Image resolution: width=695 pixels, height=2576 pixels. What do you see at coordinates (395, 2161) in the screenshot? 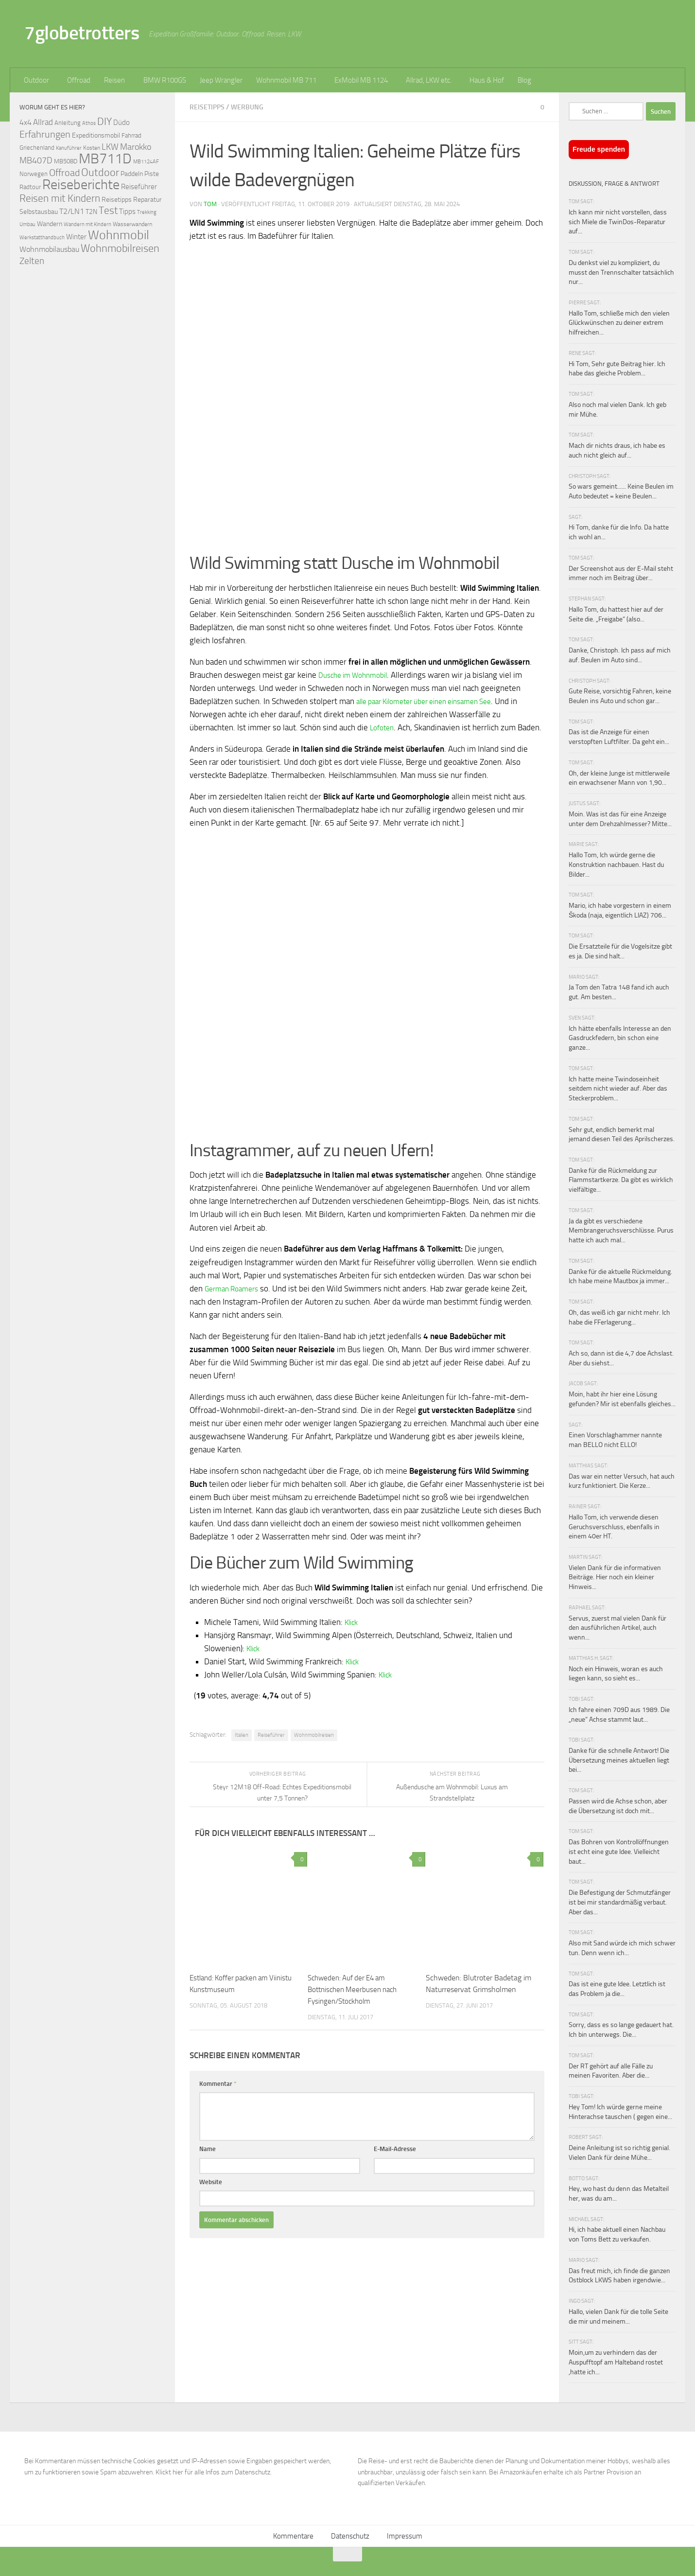
I see `E-Mail-Adresse` at bounding box center [395, 2161].